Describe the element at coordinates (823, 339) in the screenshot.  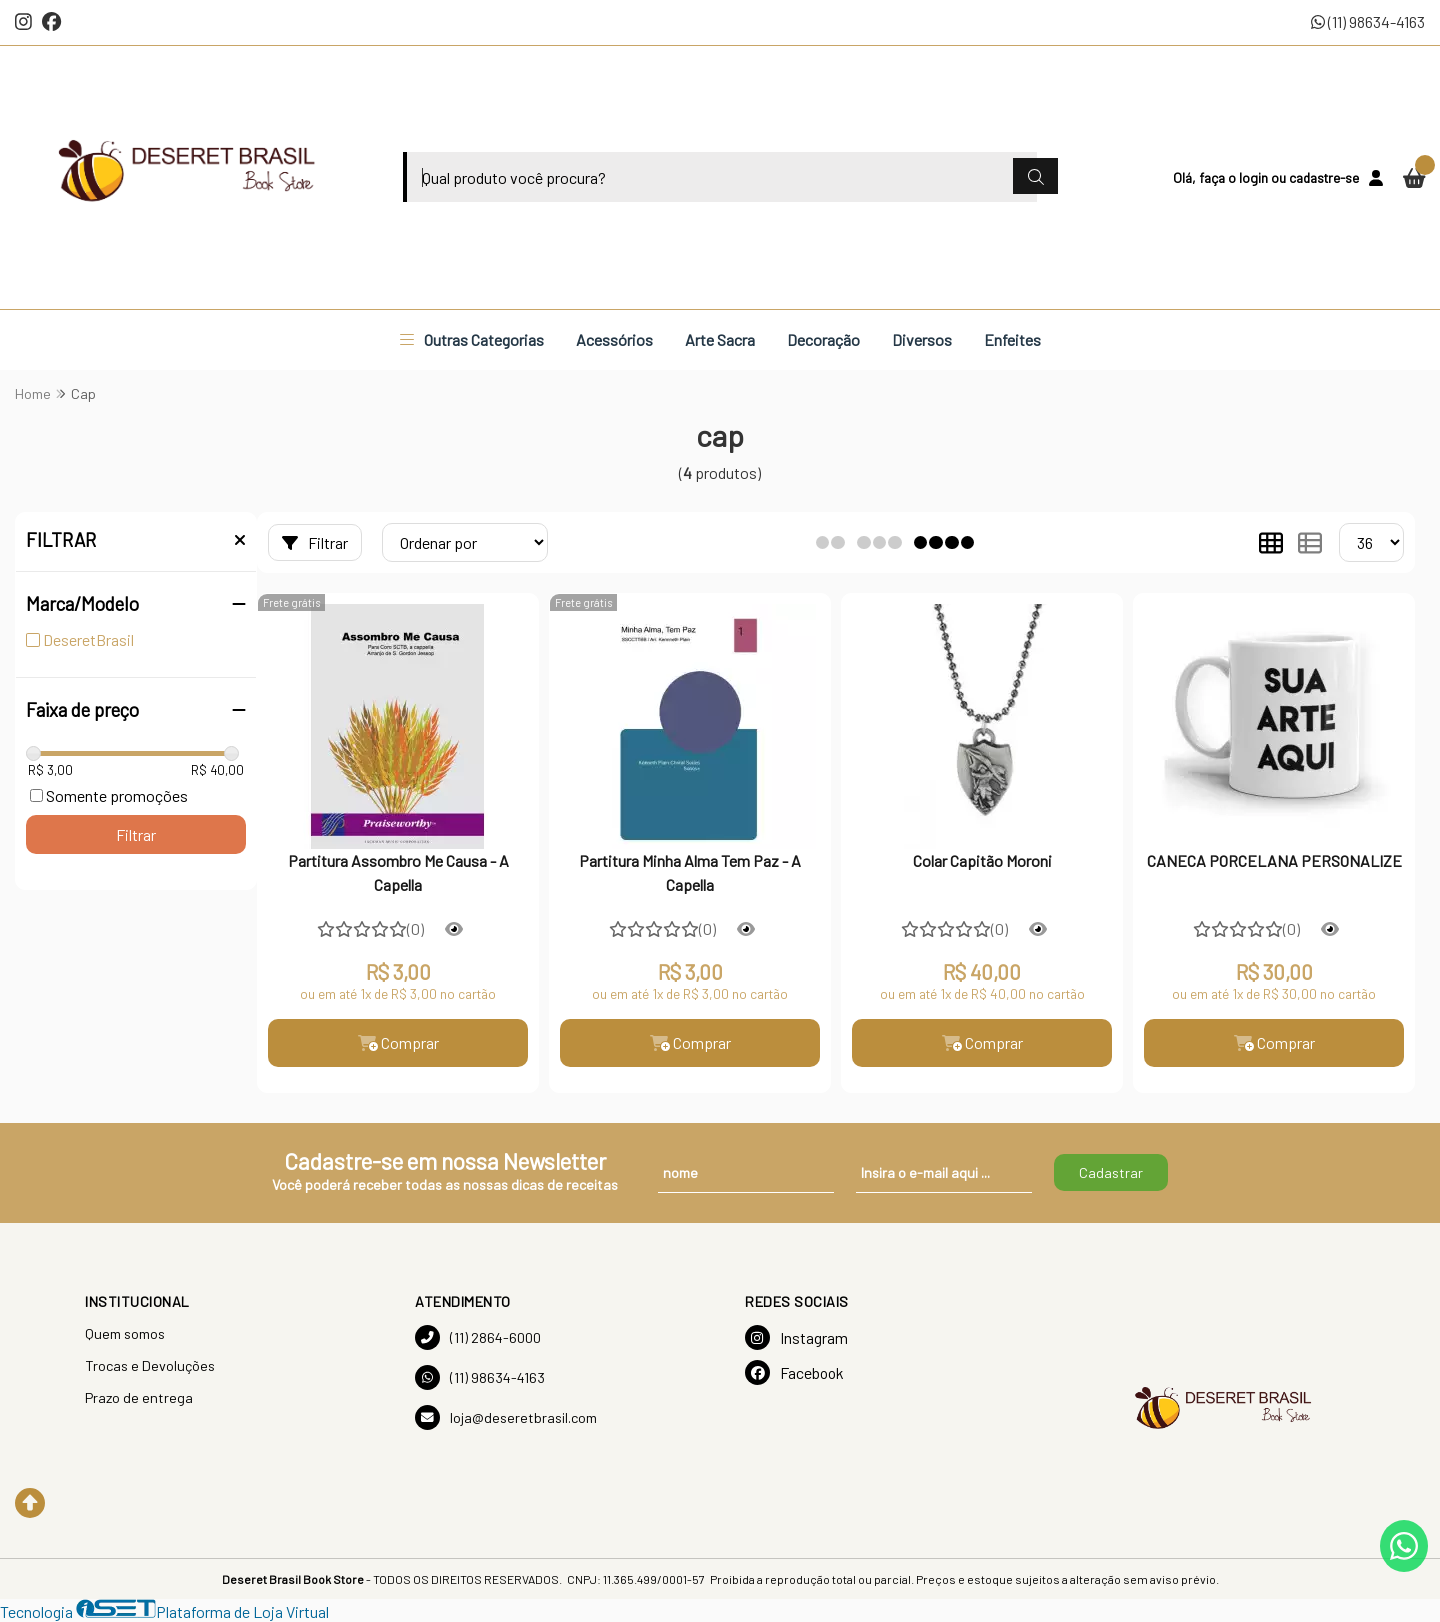
I see `Decoração` at that location.